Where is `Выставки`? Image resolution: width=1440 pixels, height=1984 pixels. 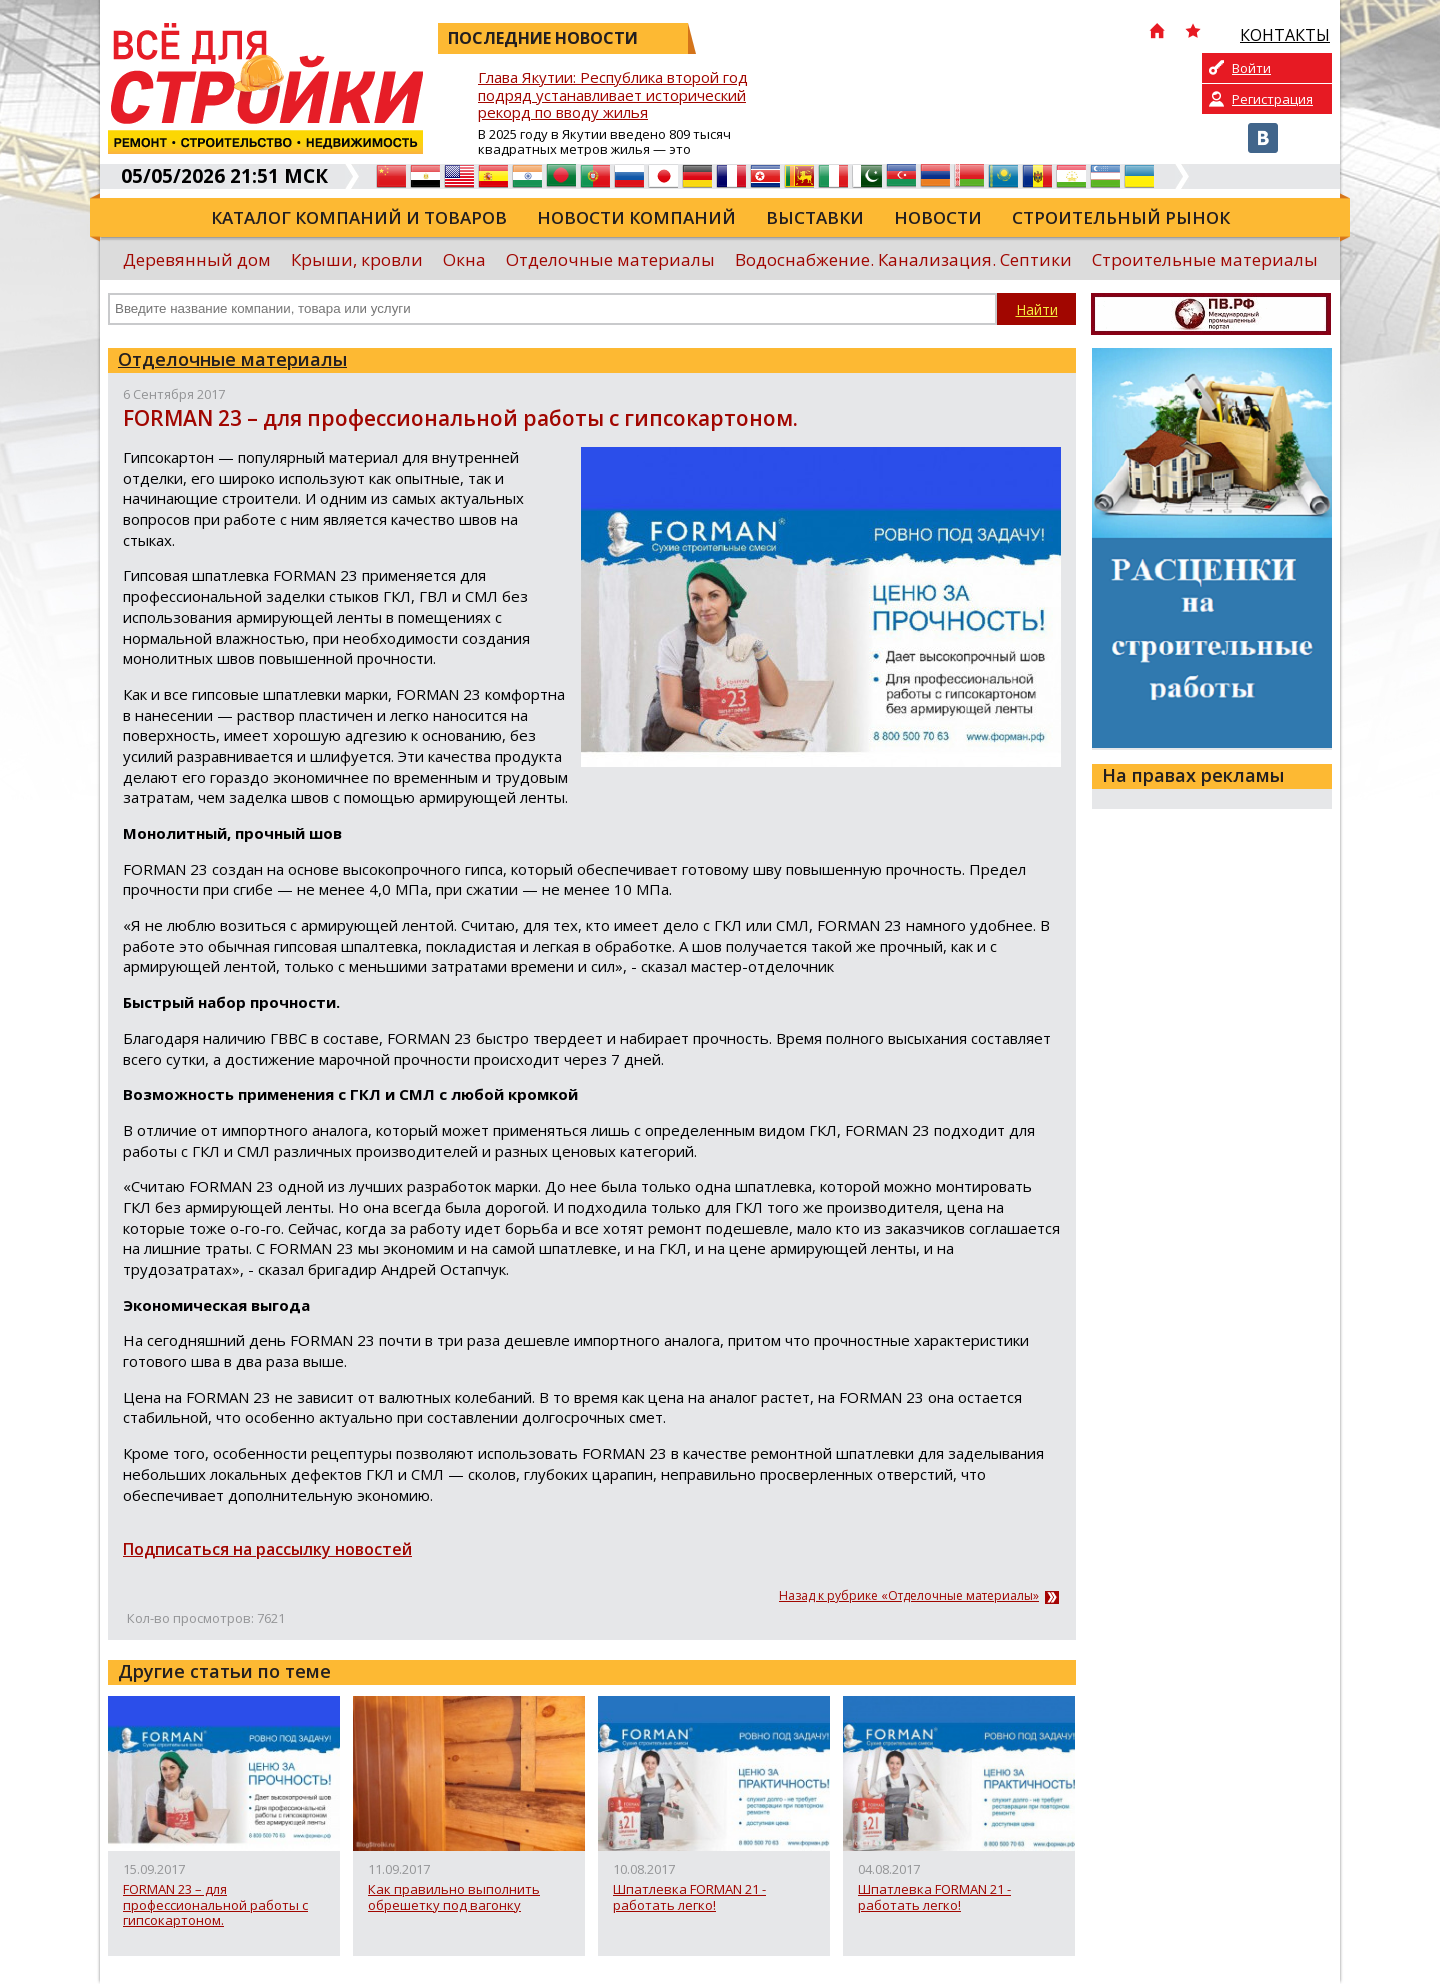 Выставки is located at coordinates (815, 217).